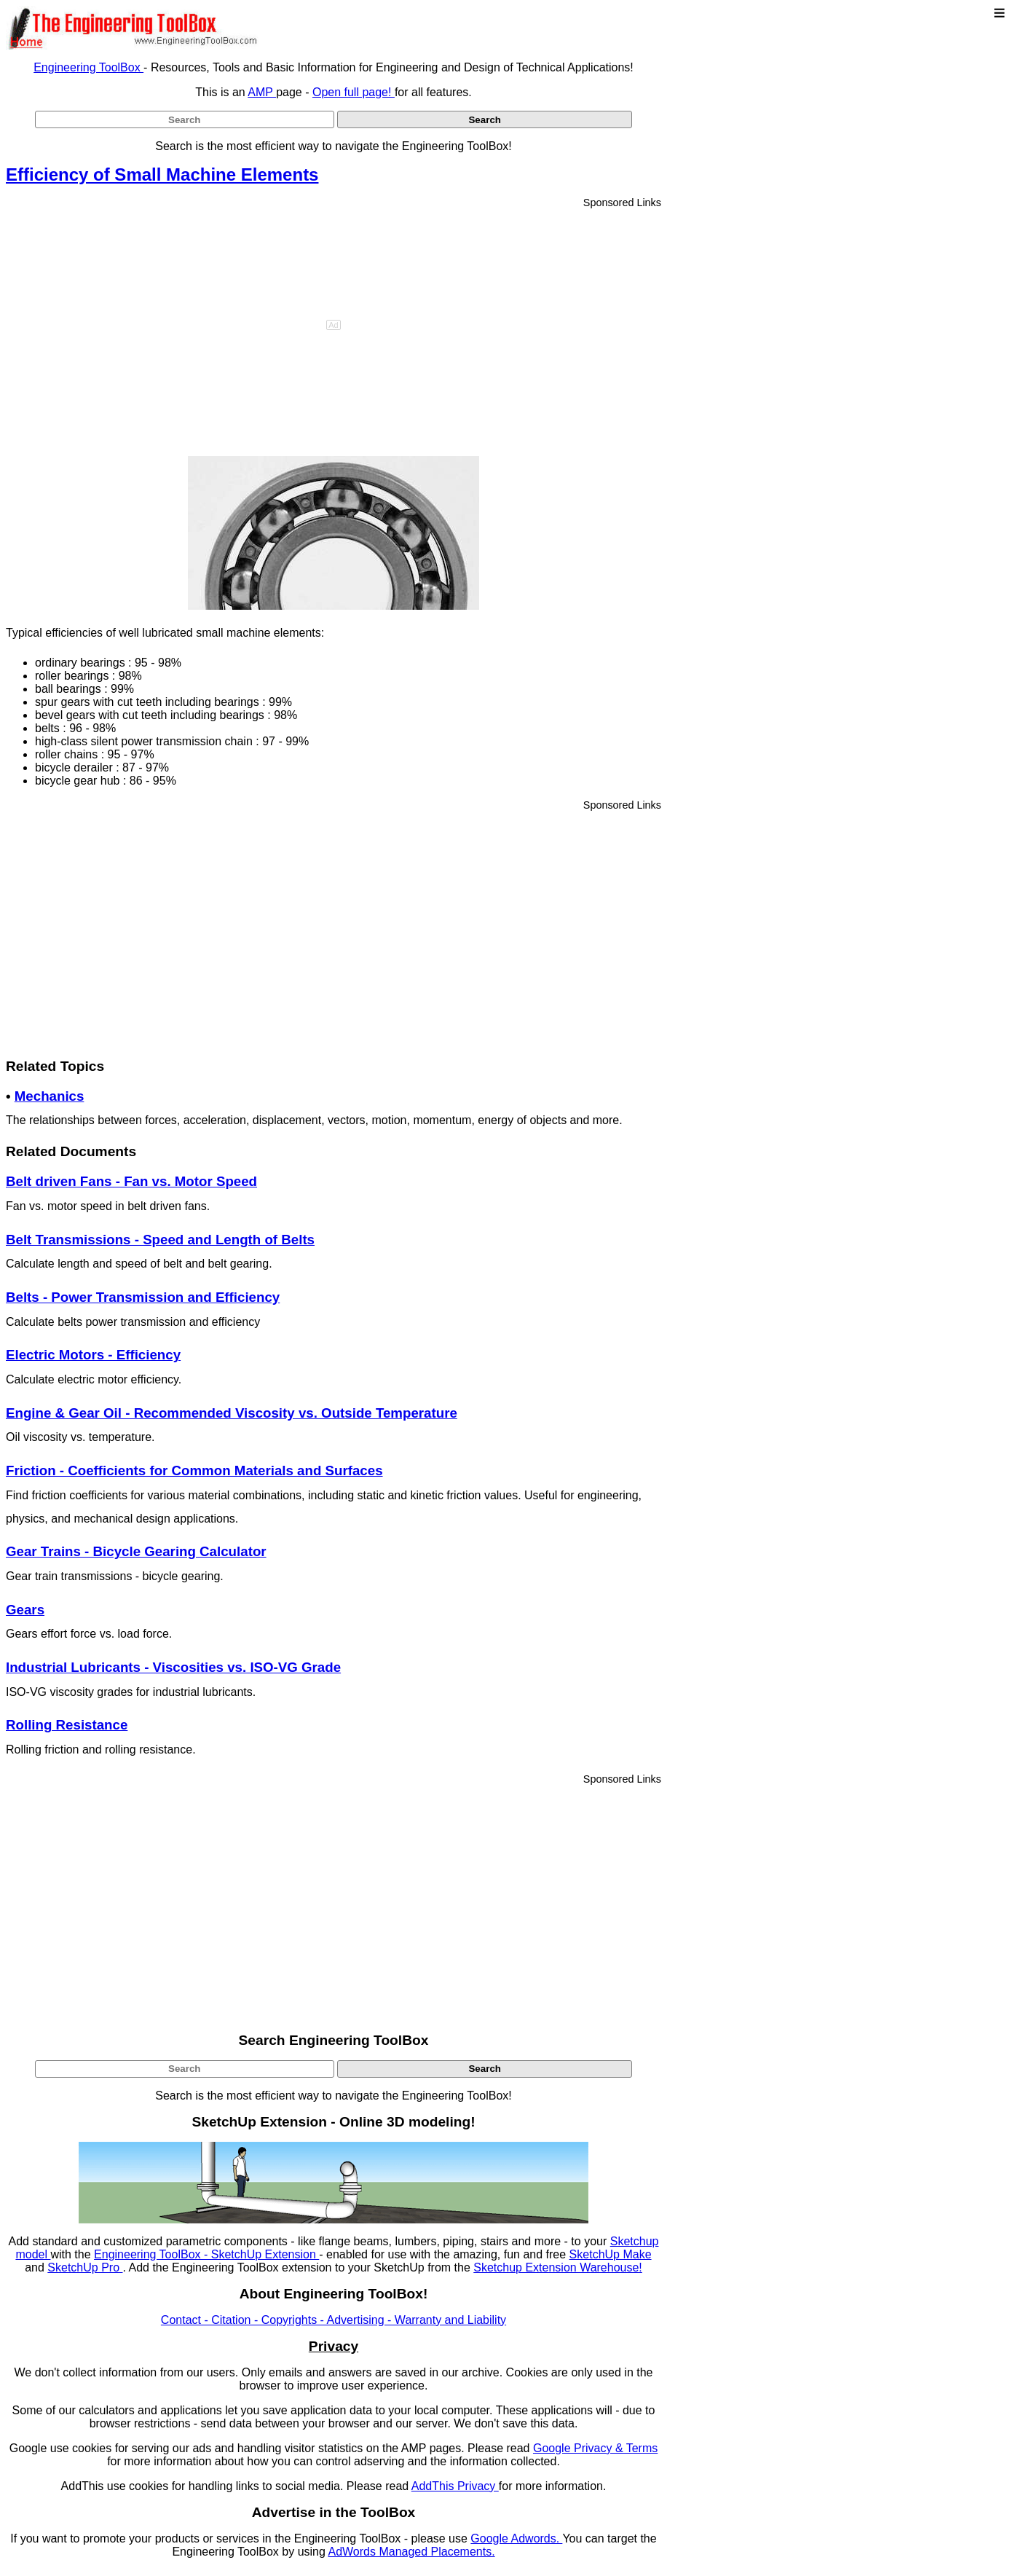 The height and width of the screenshot is (2576, 1010). Describe the element at coordinates (411, 2551) in the screenshot. I see `AdWords Managed Placements.` at that location.